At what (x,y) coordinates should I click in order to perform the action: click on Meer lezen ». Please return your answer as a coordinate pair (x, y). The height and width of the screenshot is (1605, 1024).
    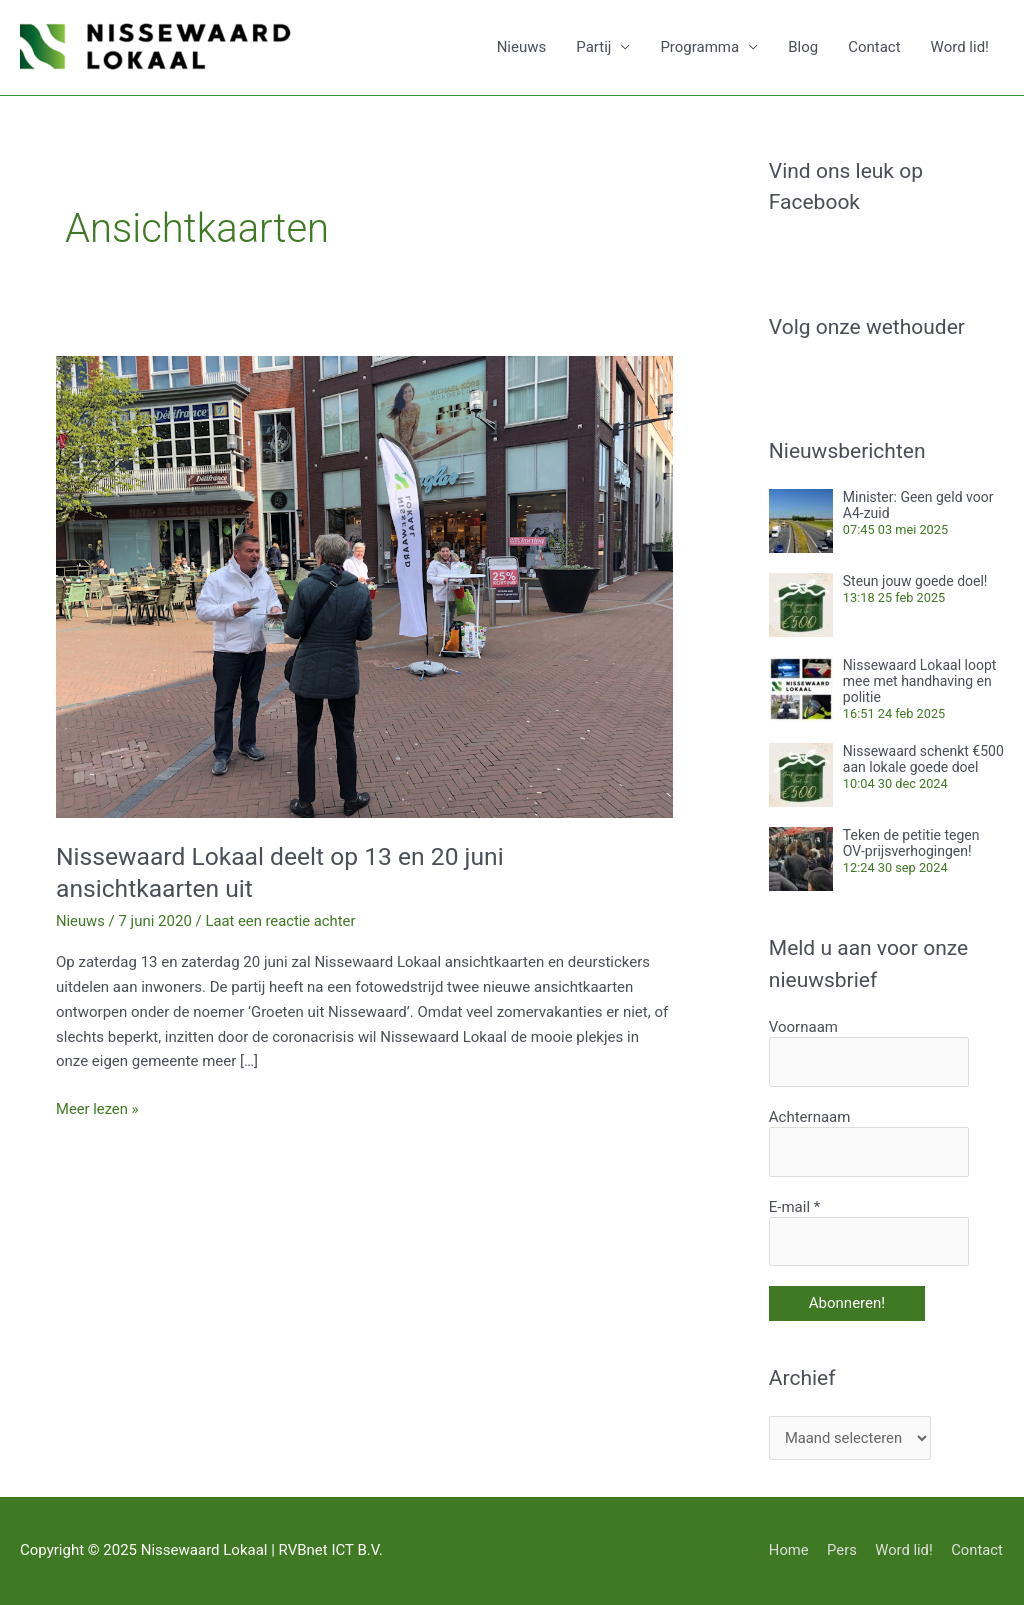
    Looking at the image, I should click on (98, 1107).